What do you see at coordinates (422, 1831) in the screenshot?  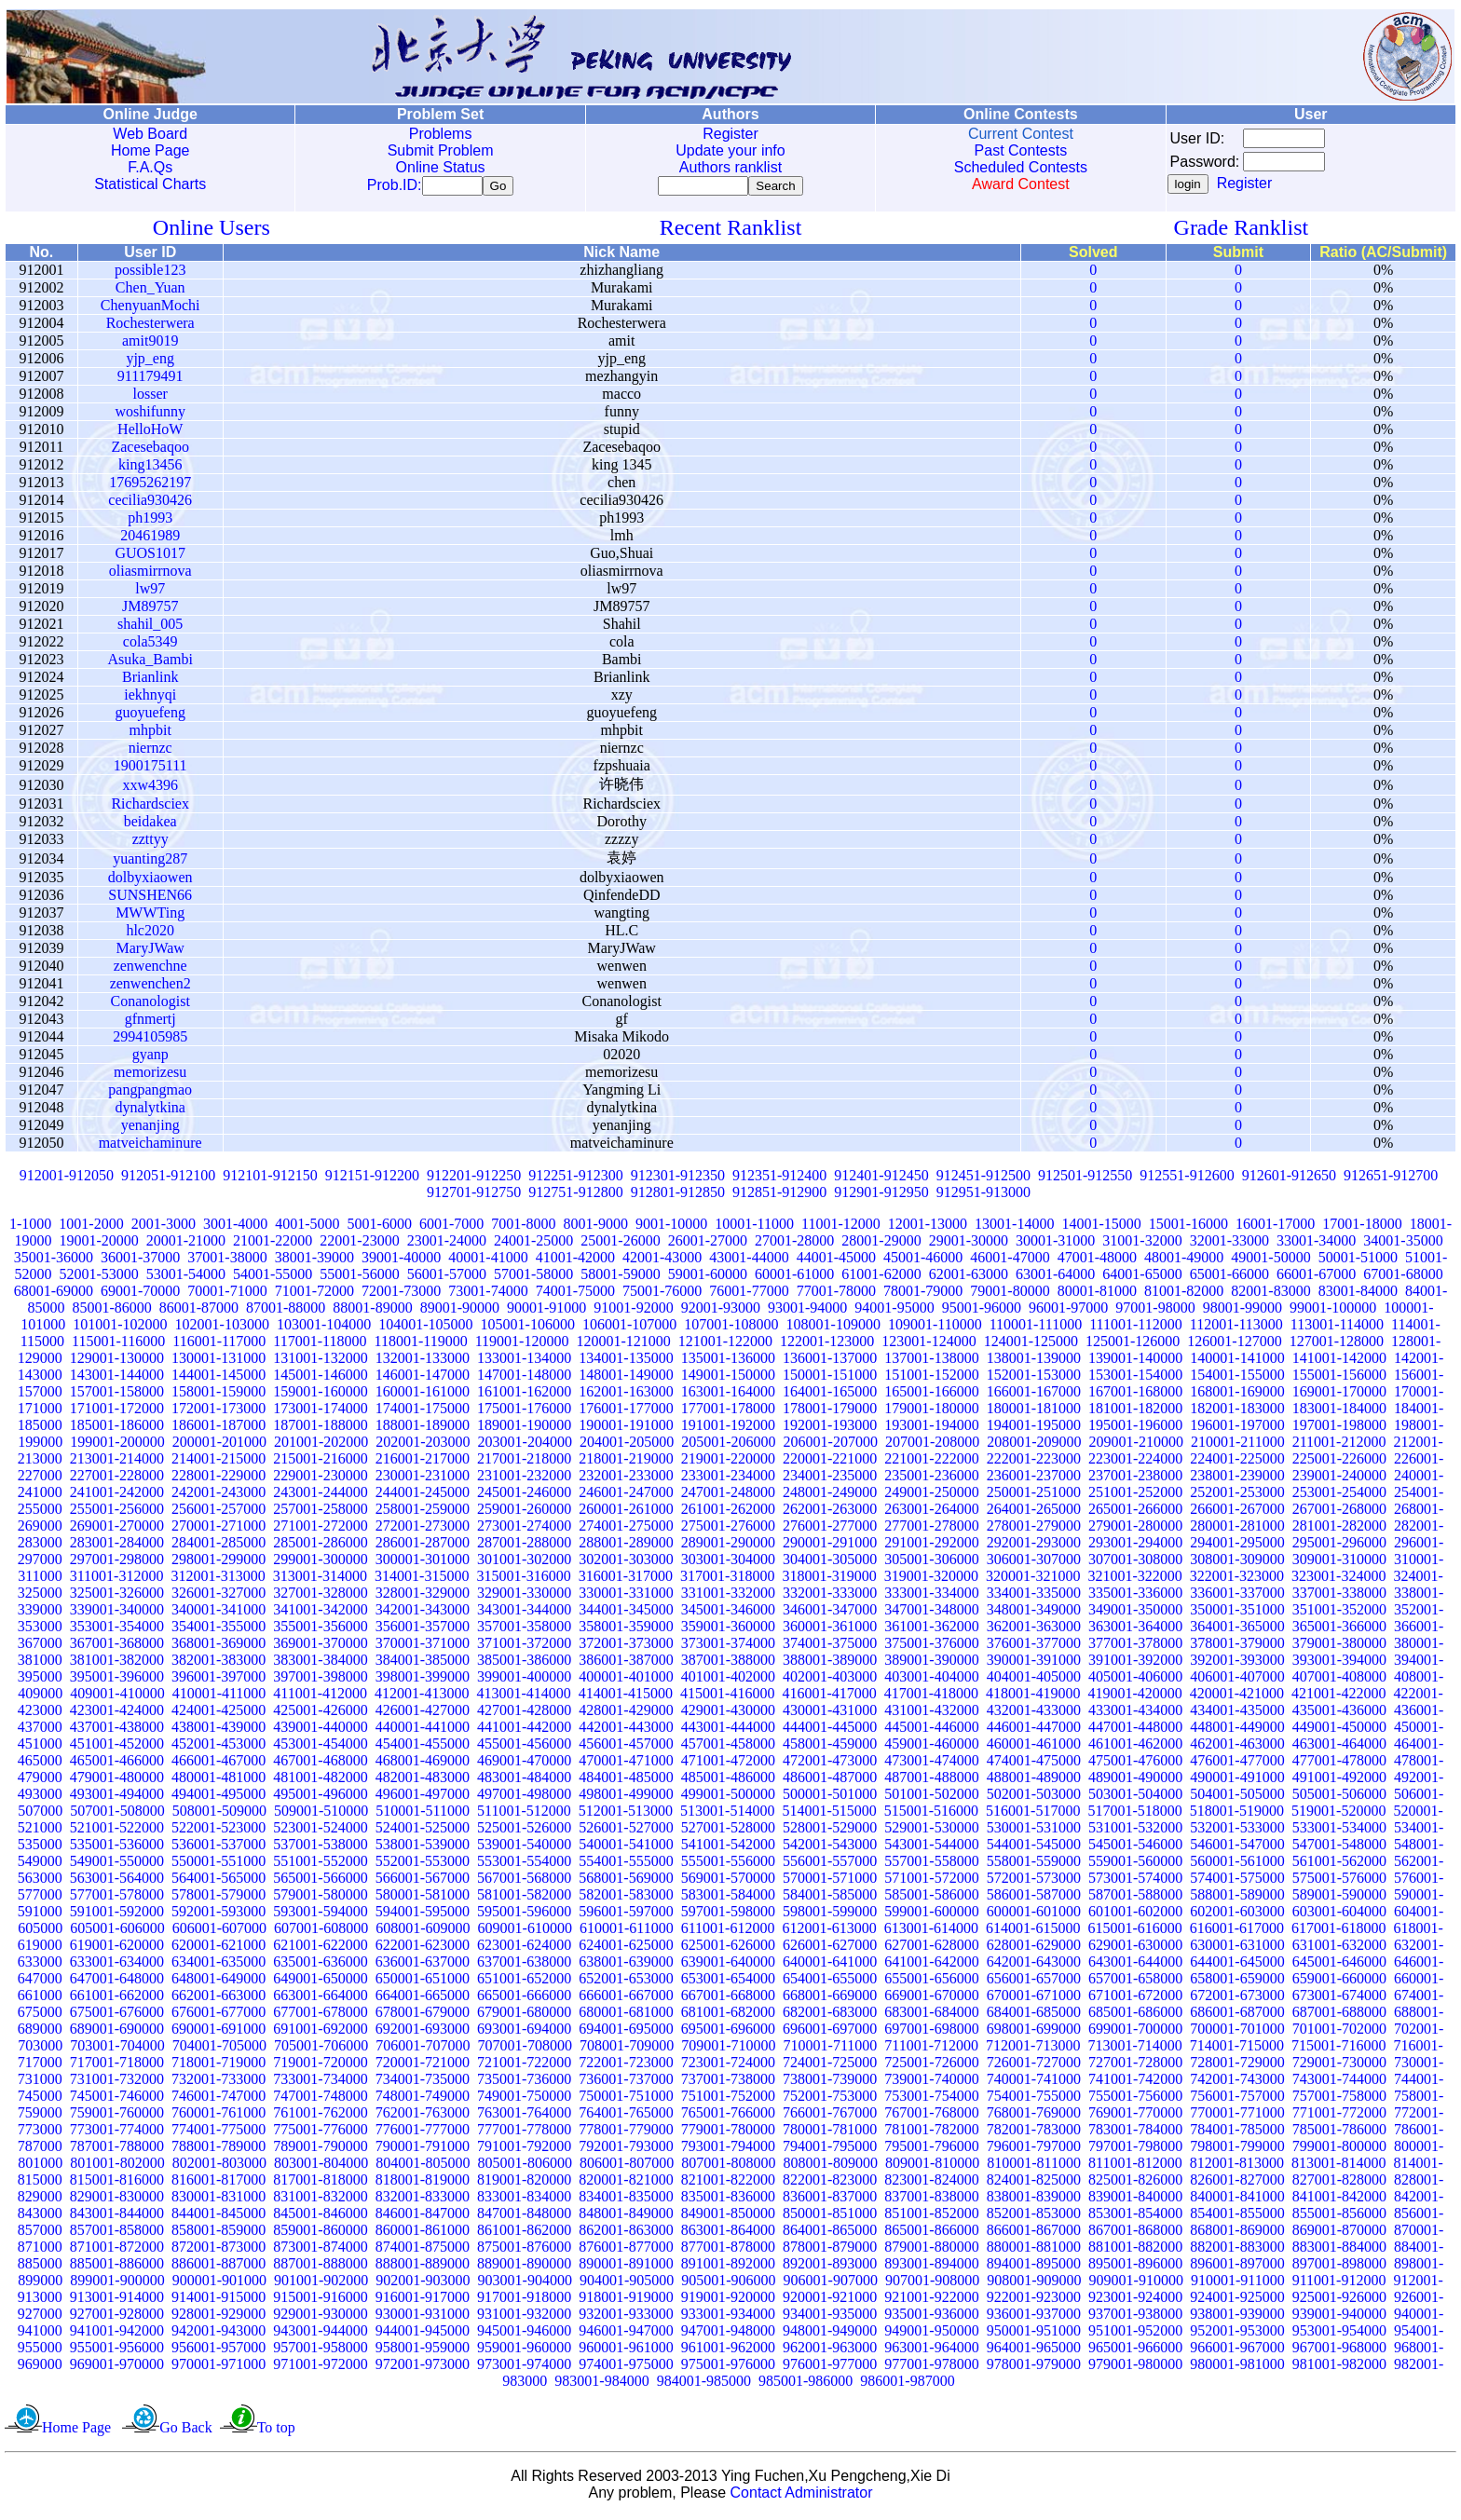 I see `524001-525000` at bounding box center [422, 1831].